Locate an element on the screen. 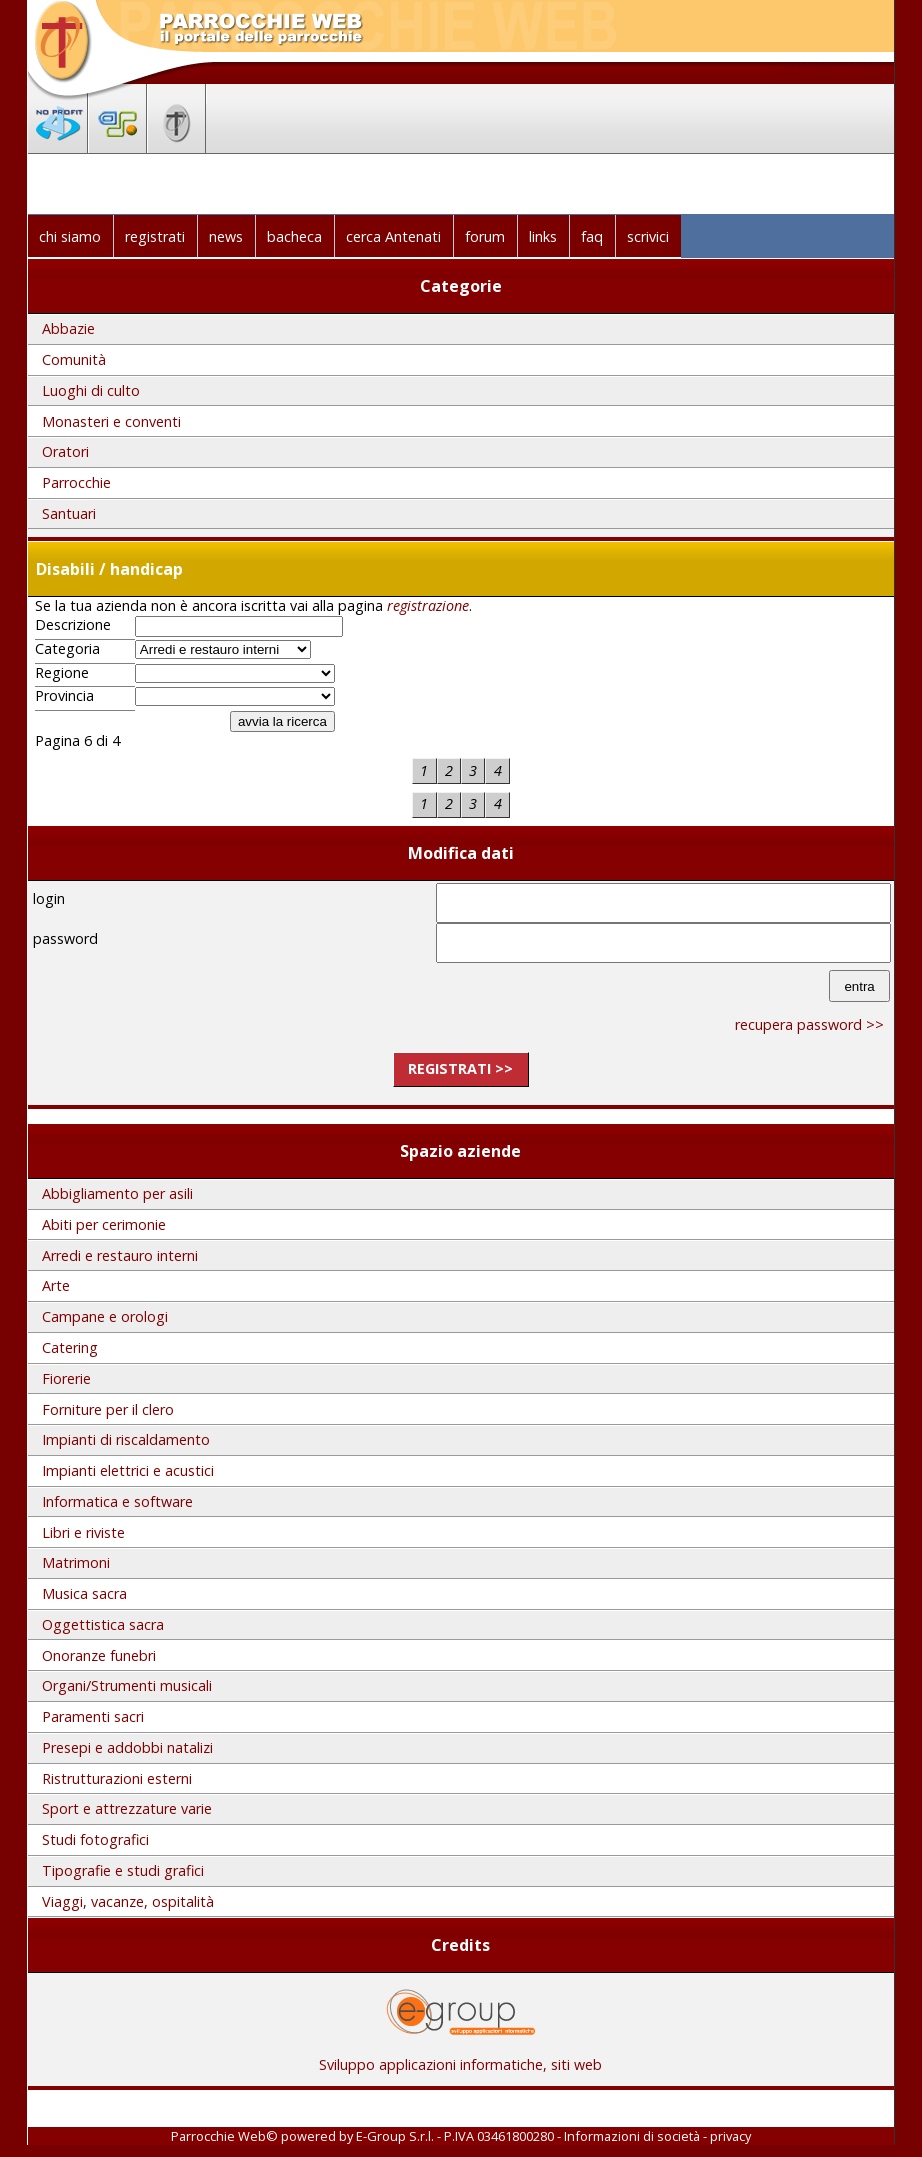 This screenshot has width=922, height=2157. cerca Antenati is located at coordinates (393, 236).